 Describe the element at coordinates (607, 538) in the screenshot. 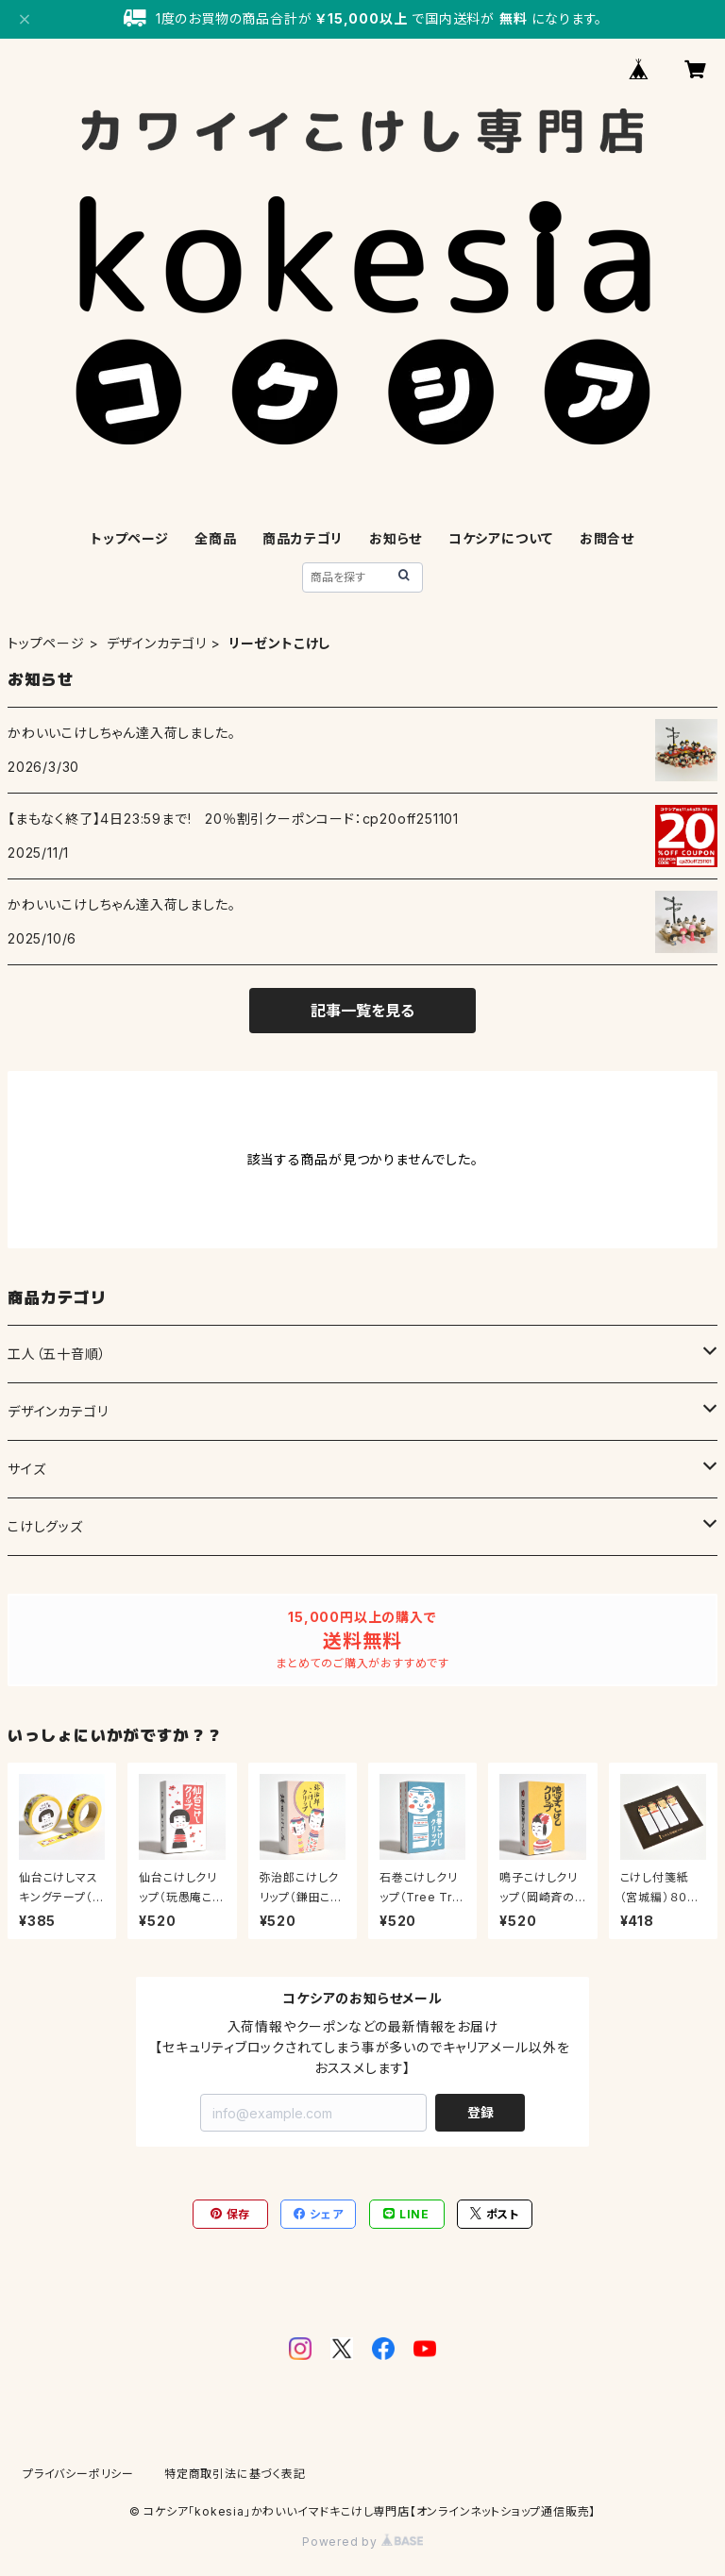

I see `お問合せ` at that location.